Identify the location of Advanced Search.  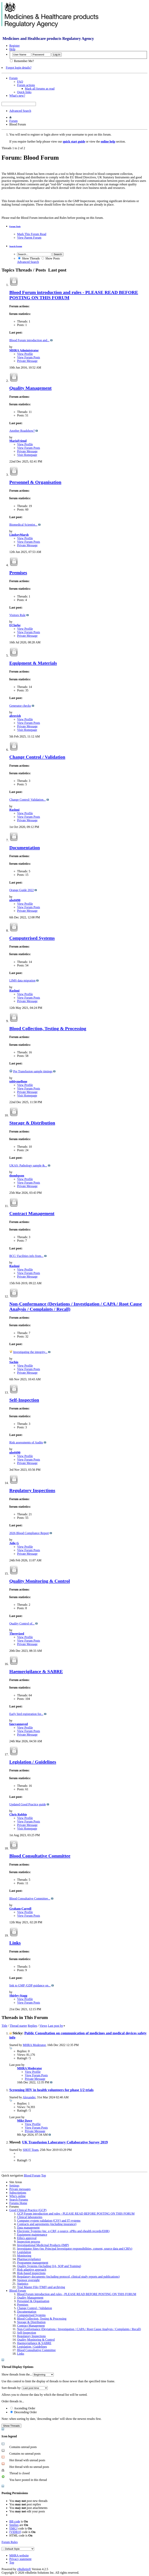
(20, 110).